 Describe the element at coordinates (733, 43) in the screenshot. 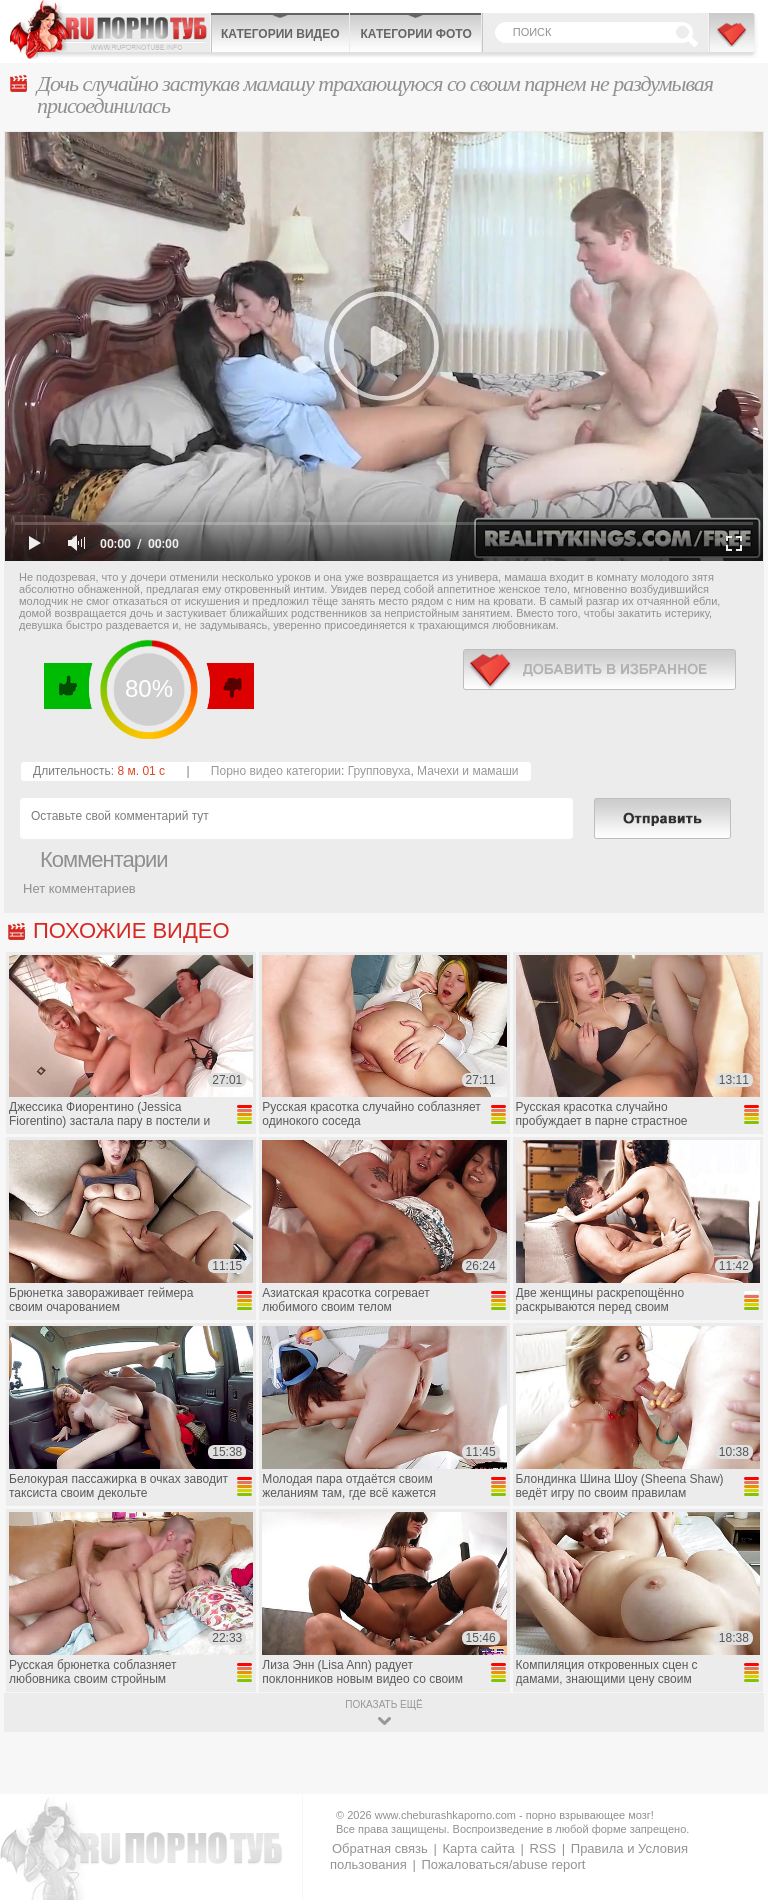

I see `В избранное` at that location.